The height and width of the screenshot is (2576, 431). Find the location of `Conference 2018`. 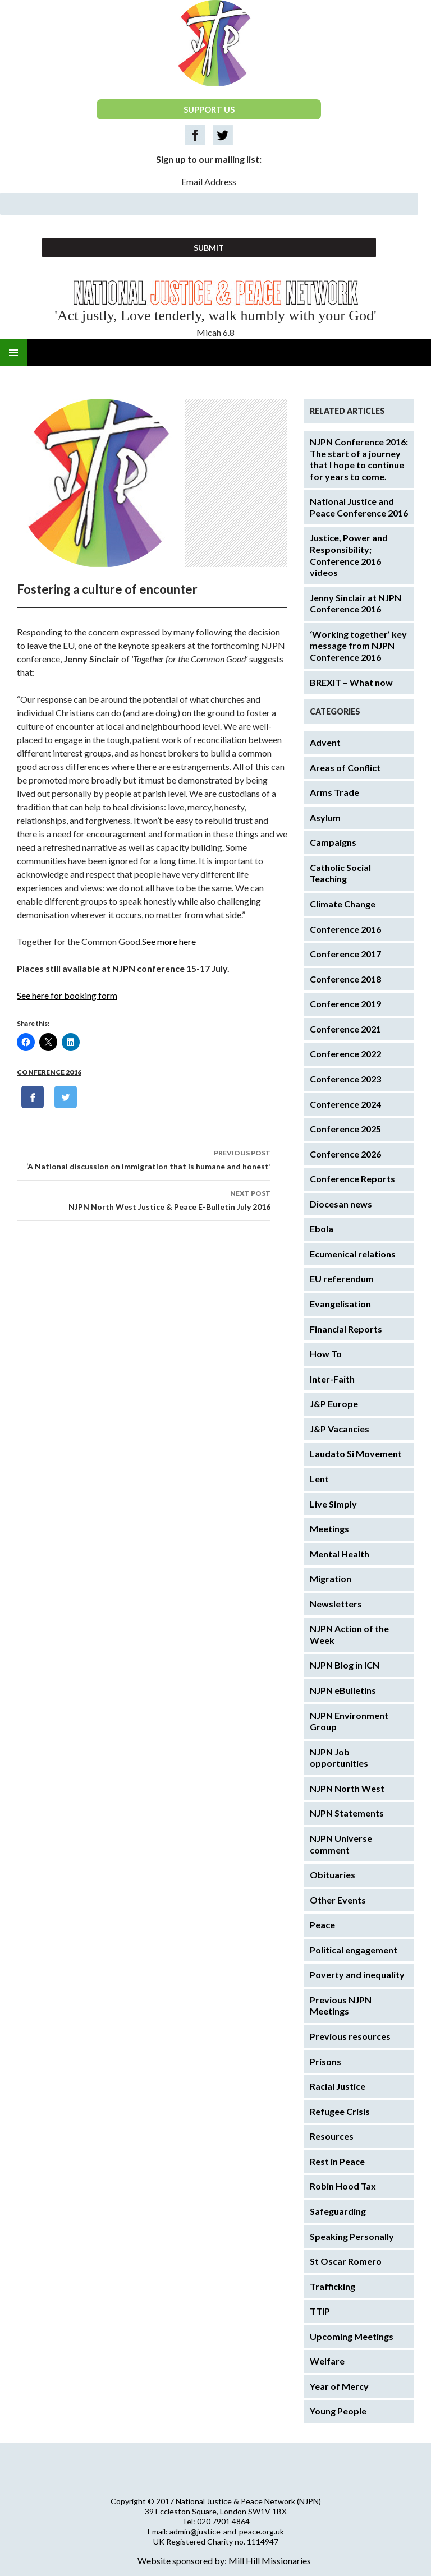

Conference 2018 is located at coordinates (345, 979).